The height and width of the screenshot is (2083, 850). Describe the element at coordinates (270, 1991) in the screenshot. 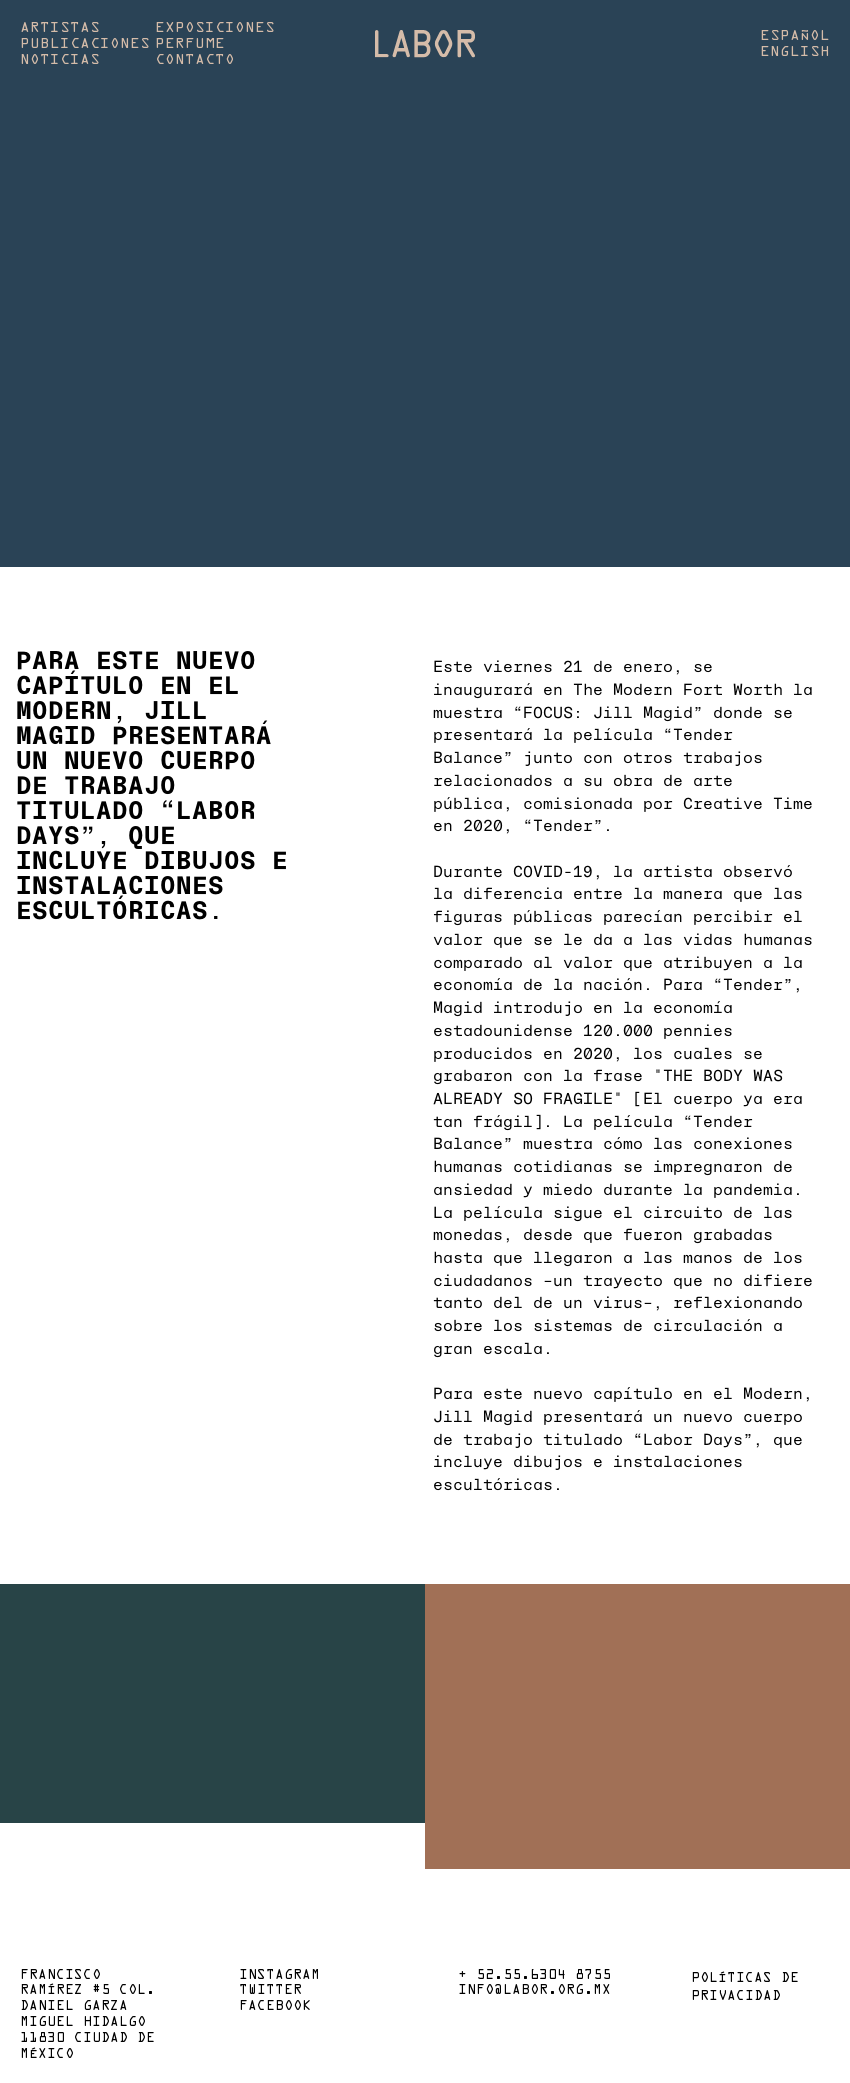

I see `Twitter` at that location.